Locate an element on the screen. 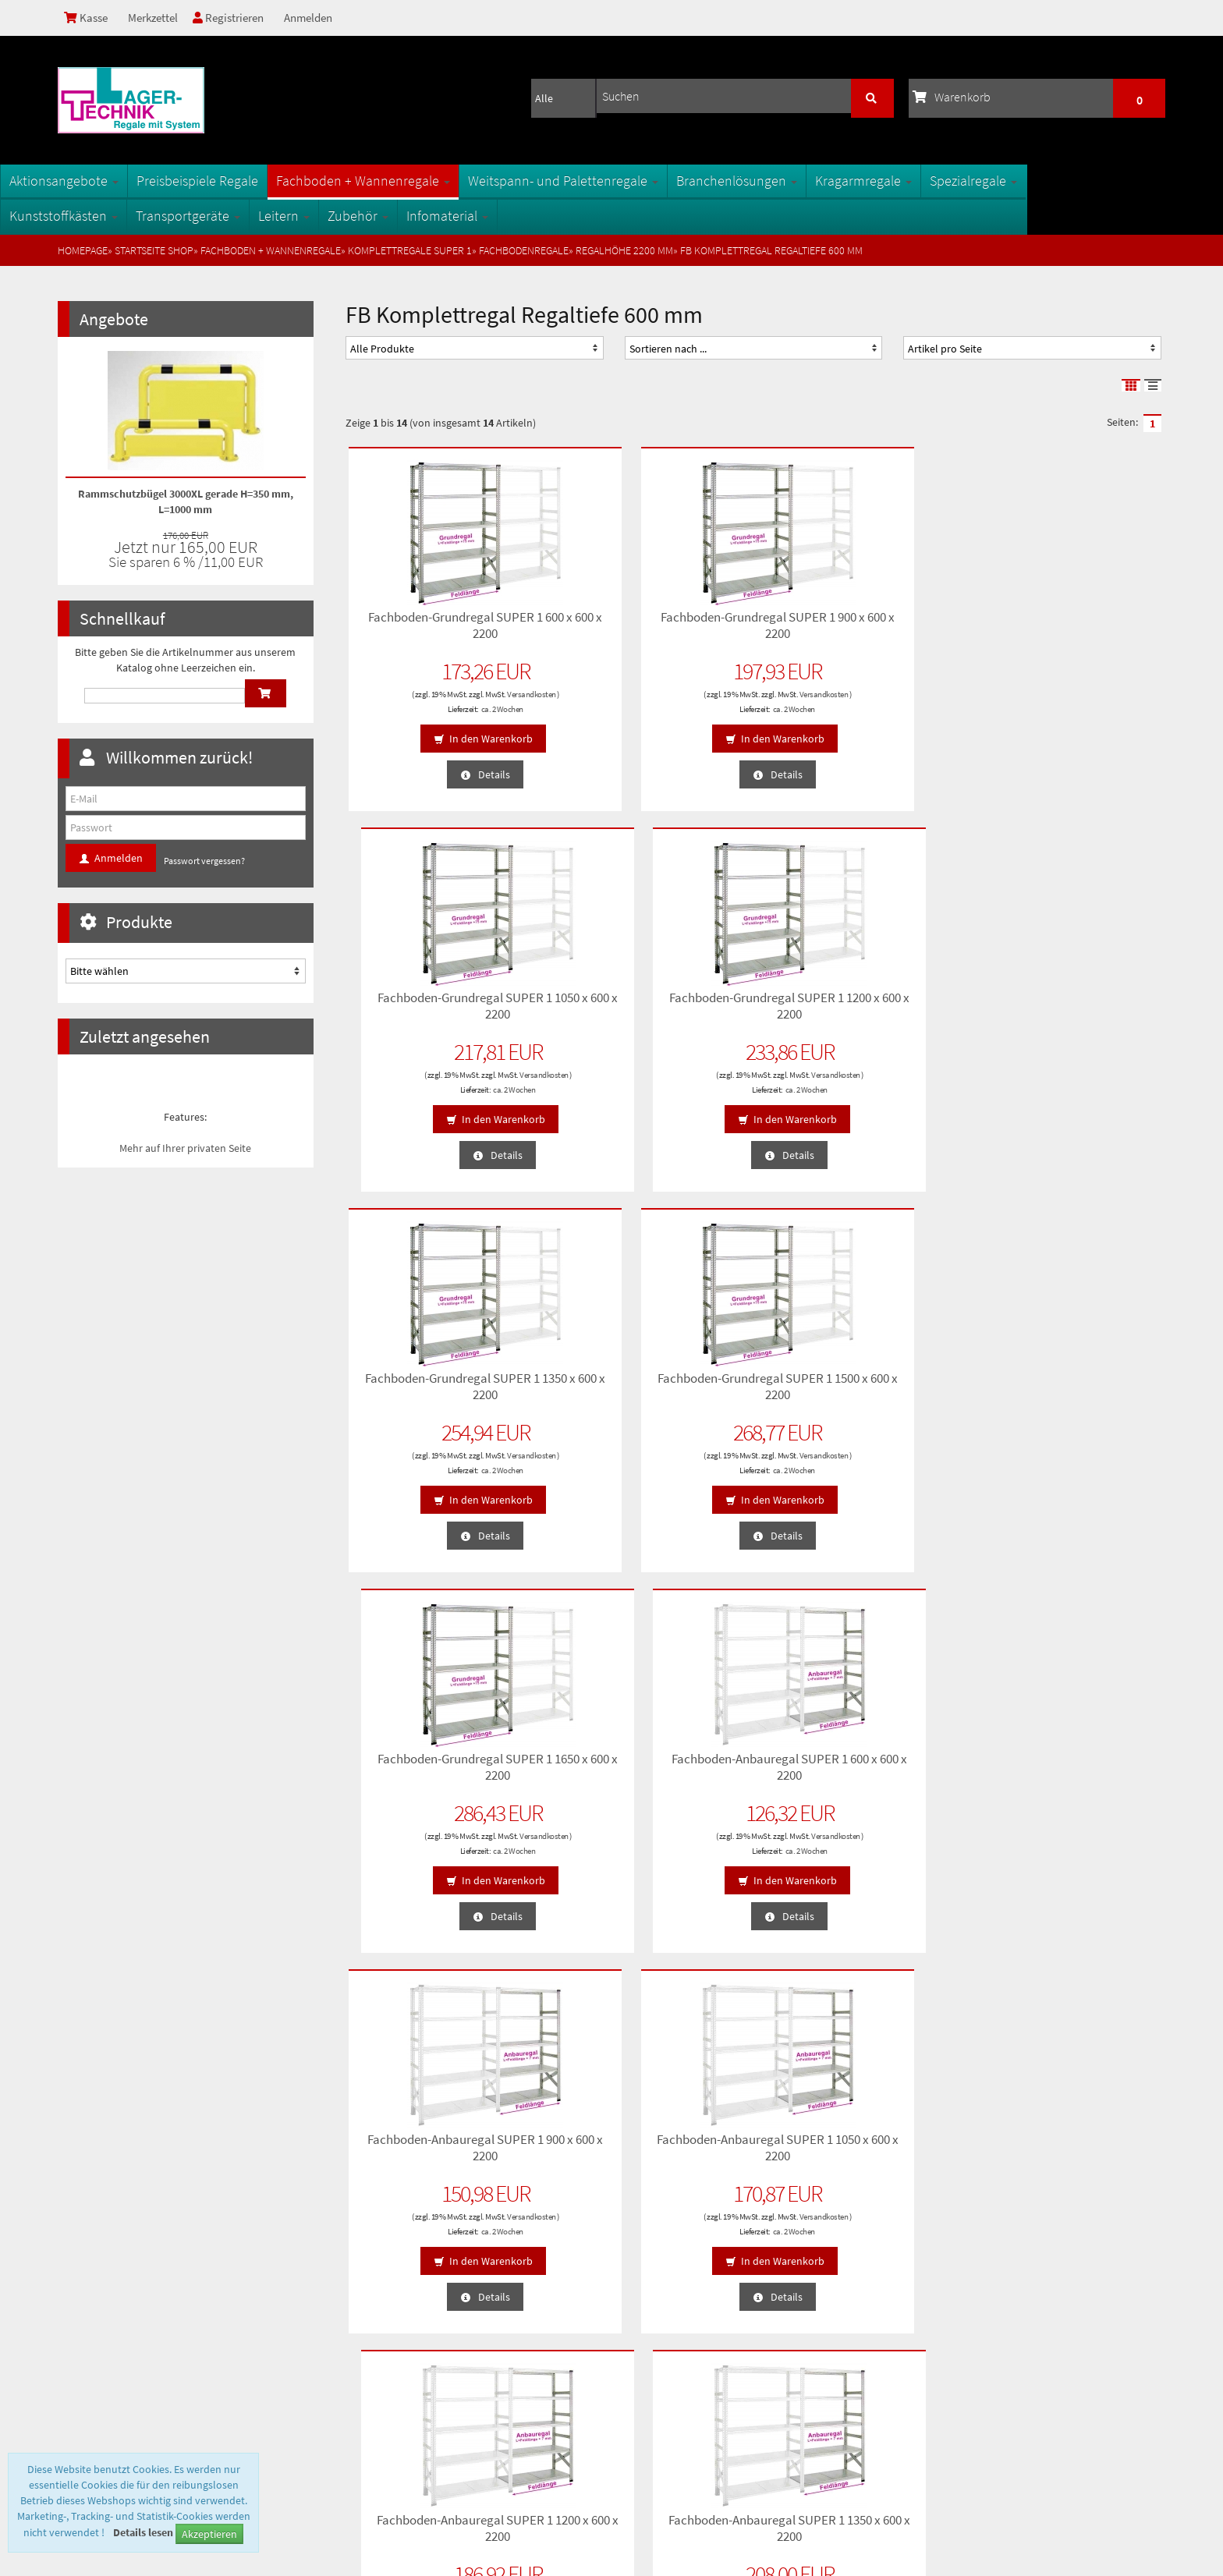 The height and width of the screenshot is (2576, 1223). Kasse is located at coordinates (87, 18).